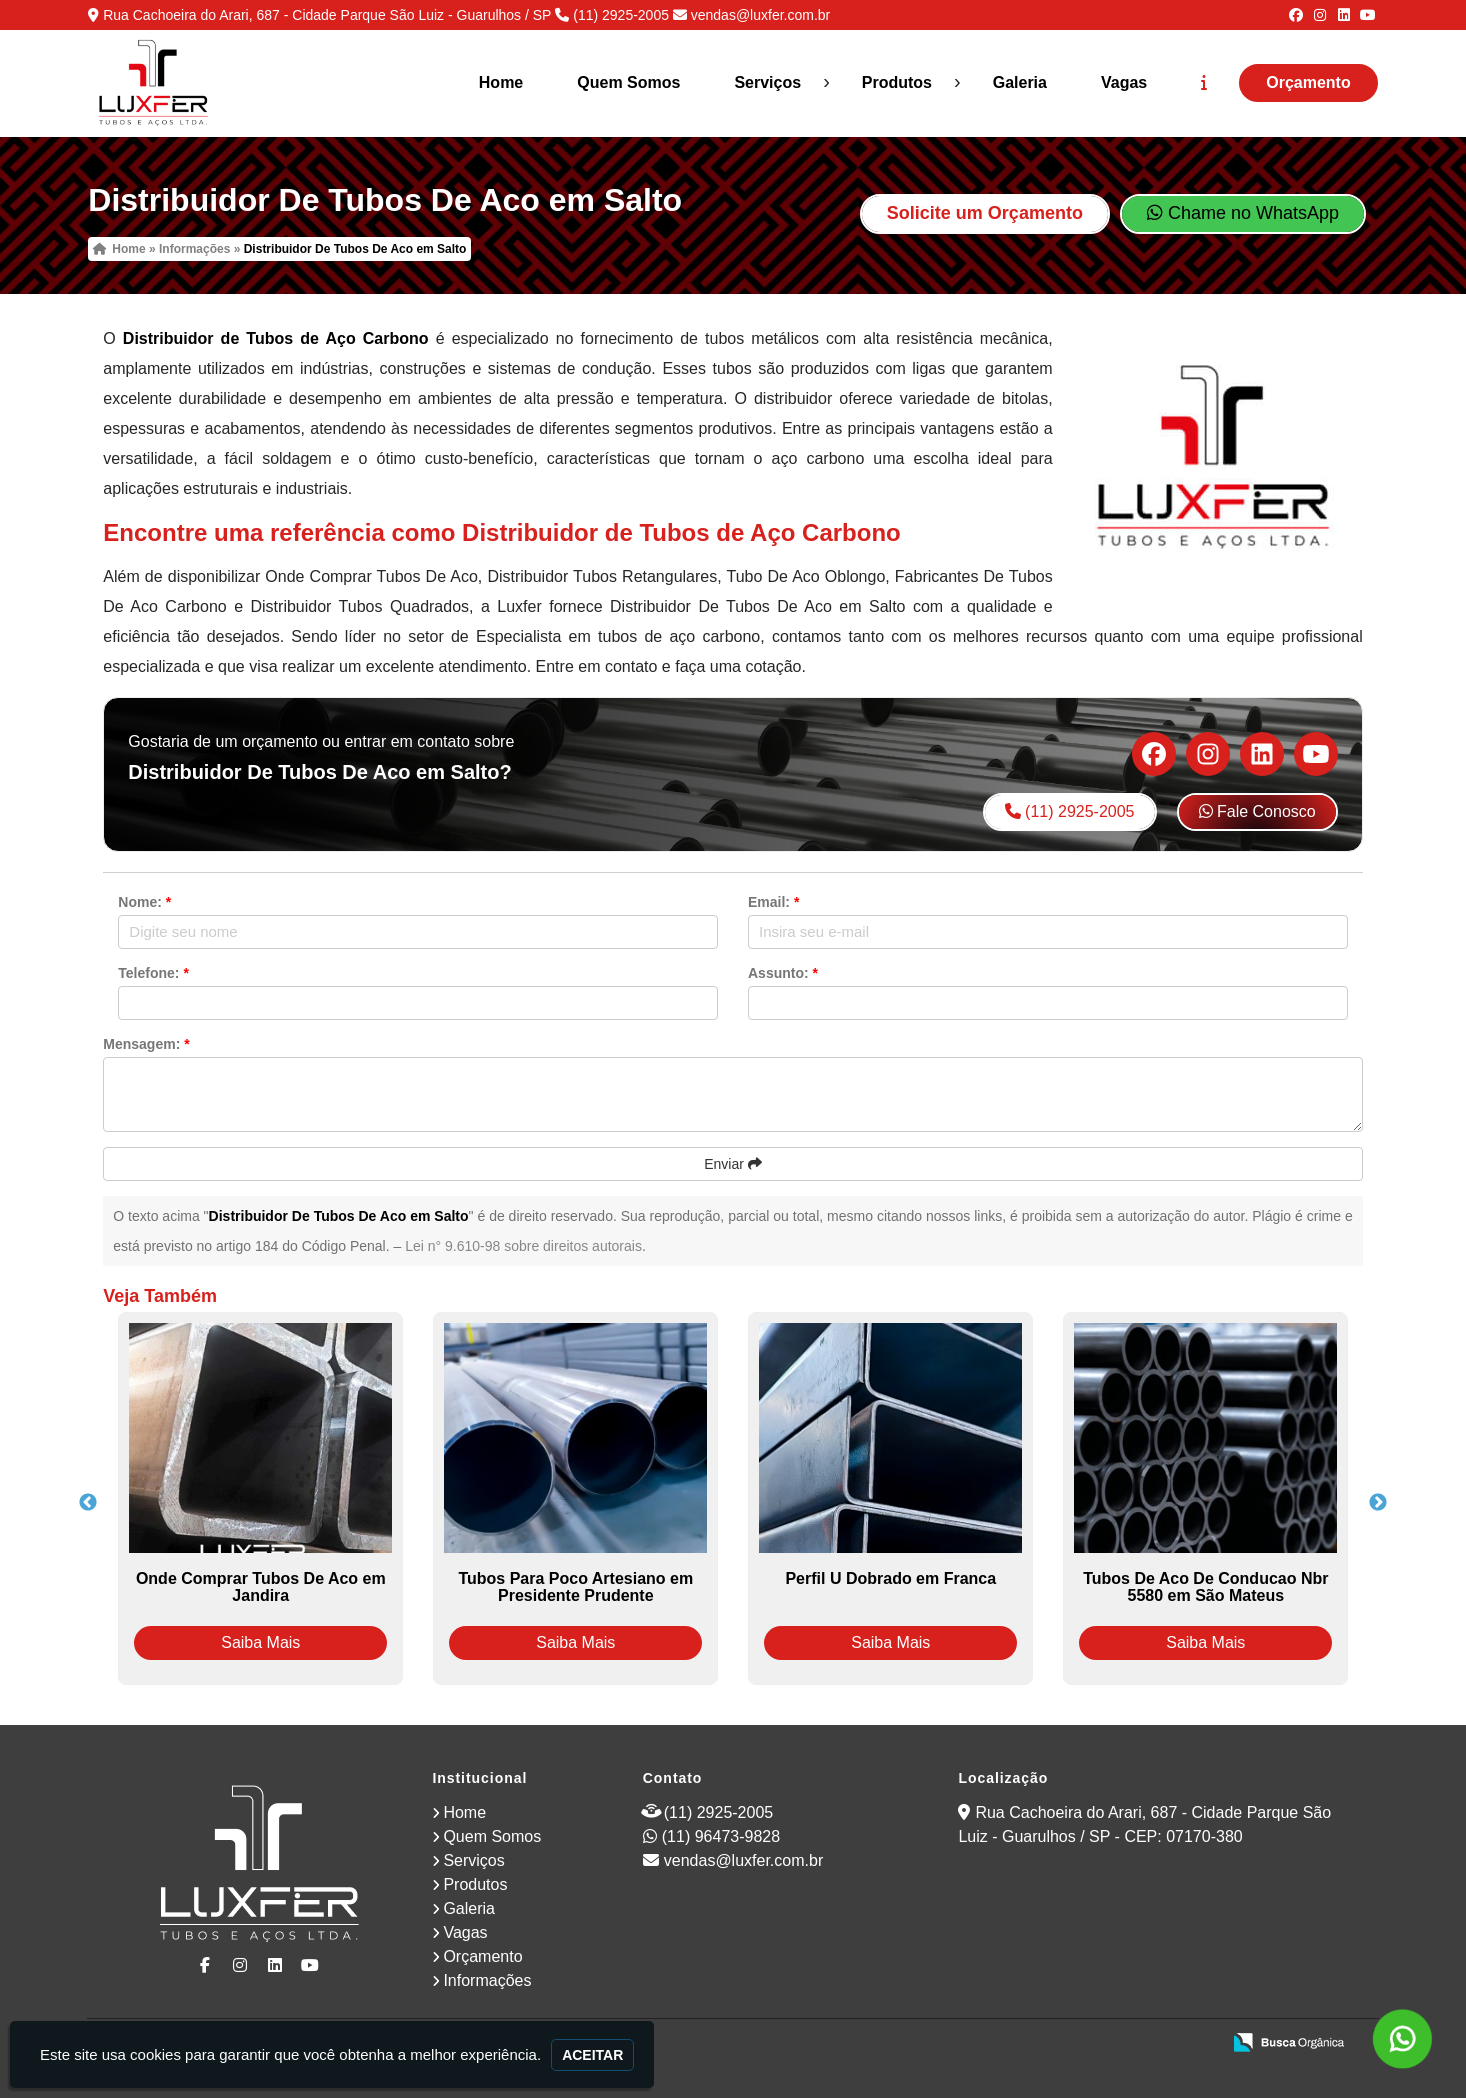  Describe the element at coordinates (897, 82) in the screenshot. I see `Produtos` at that location.